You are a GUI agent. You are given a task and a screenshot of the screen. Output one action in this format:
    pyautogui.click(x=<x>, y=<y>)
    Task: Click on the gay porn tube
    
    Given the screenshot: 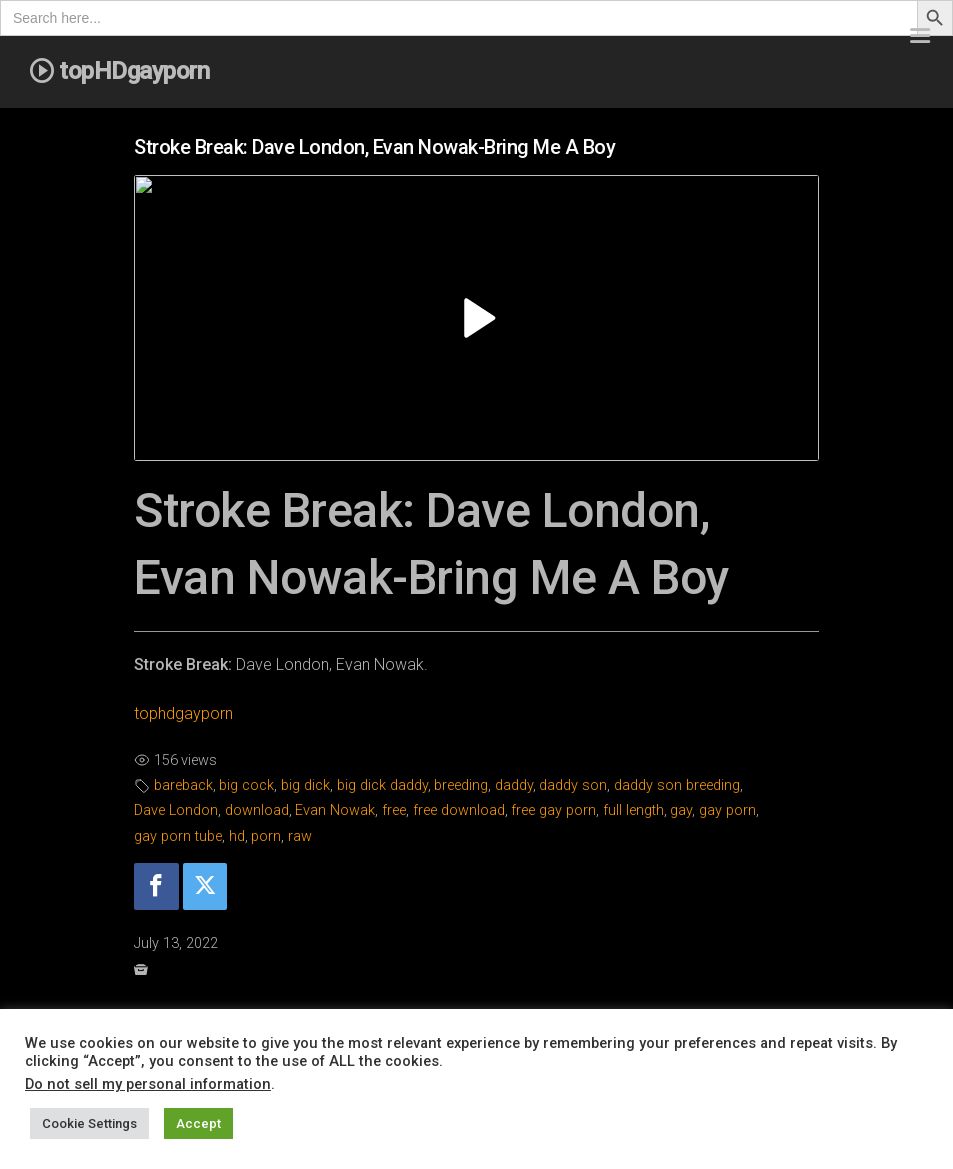 What is the action you would take?
    pyautogui.click(x=178, y=836)
    